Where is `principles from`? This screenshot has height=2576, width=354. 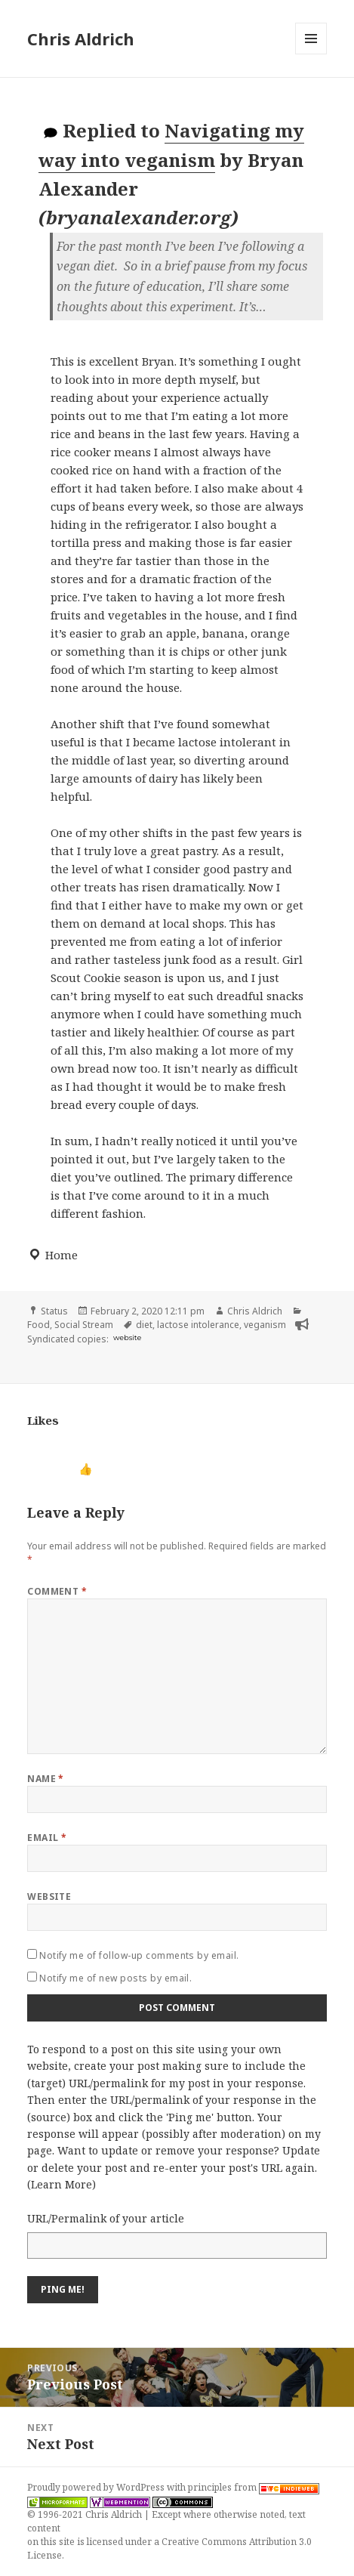 principles from is located at coordinates (253, 2487).